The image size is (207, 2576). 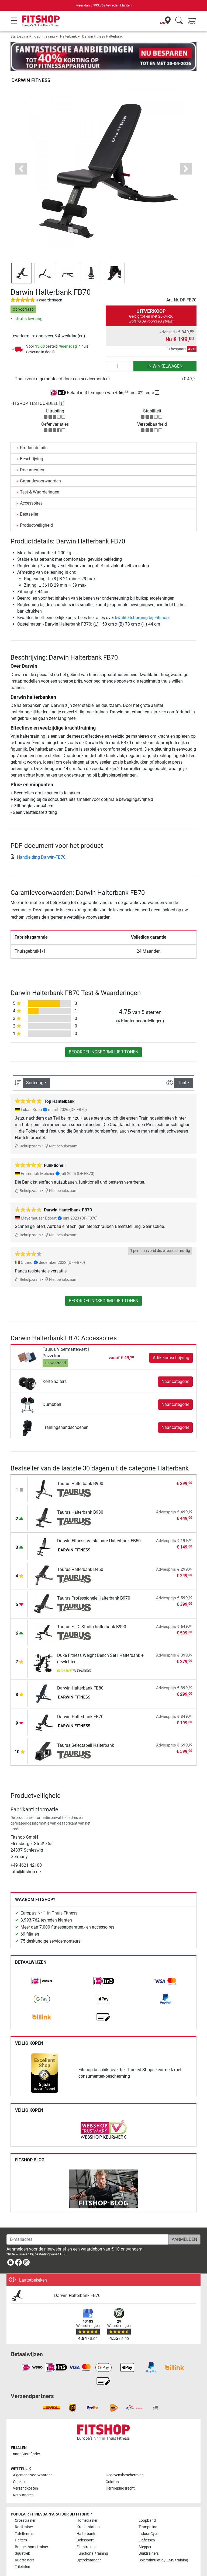 What do you see at coordinates (147, 2505) in the screenshot?
I see `Loopband` at bounding box center [147, 2505].